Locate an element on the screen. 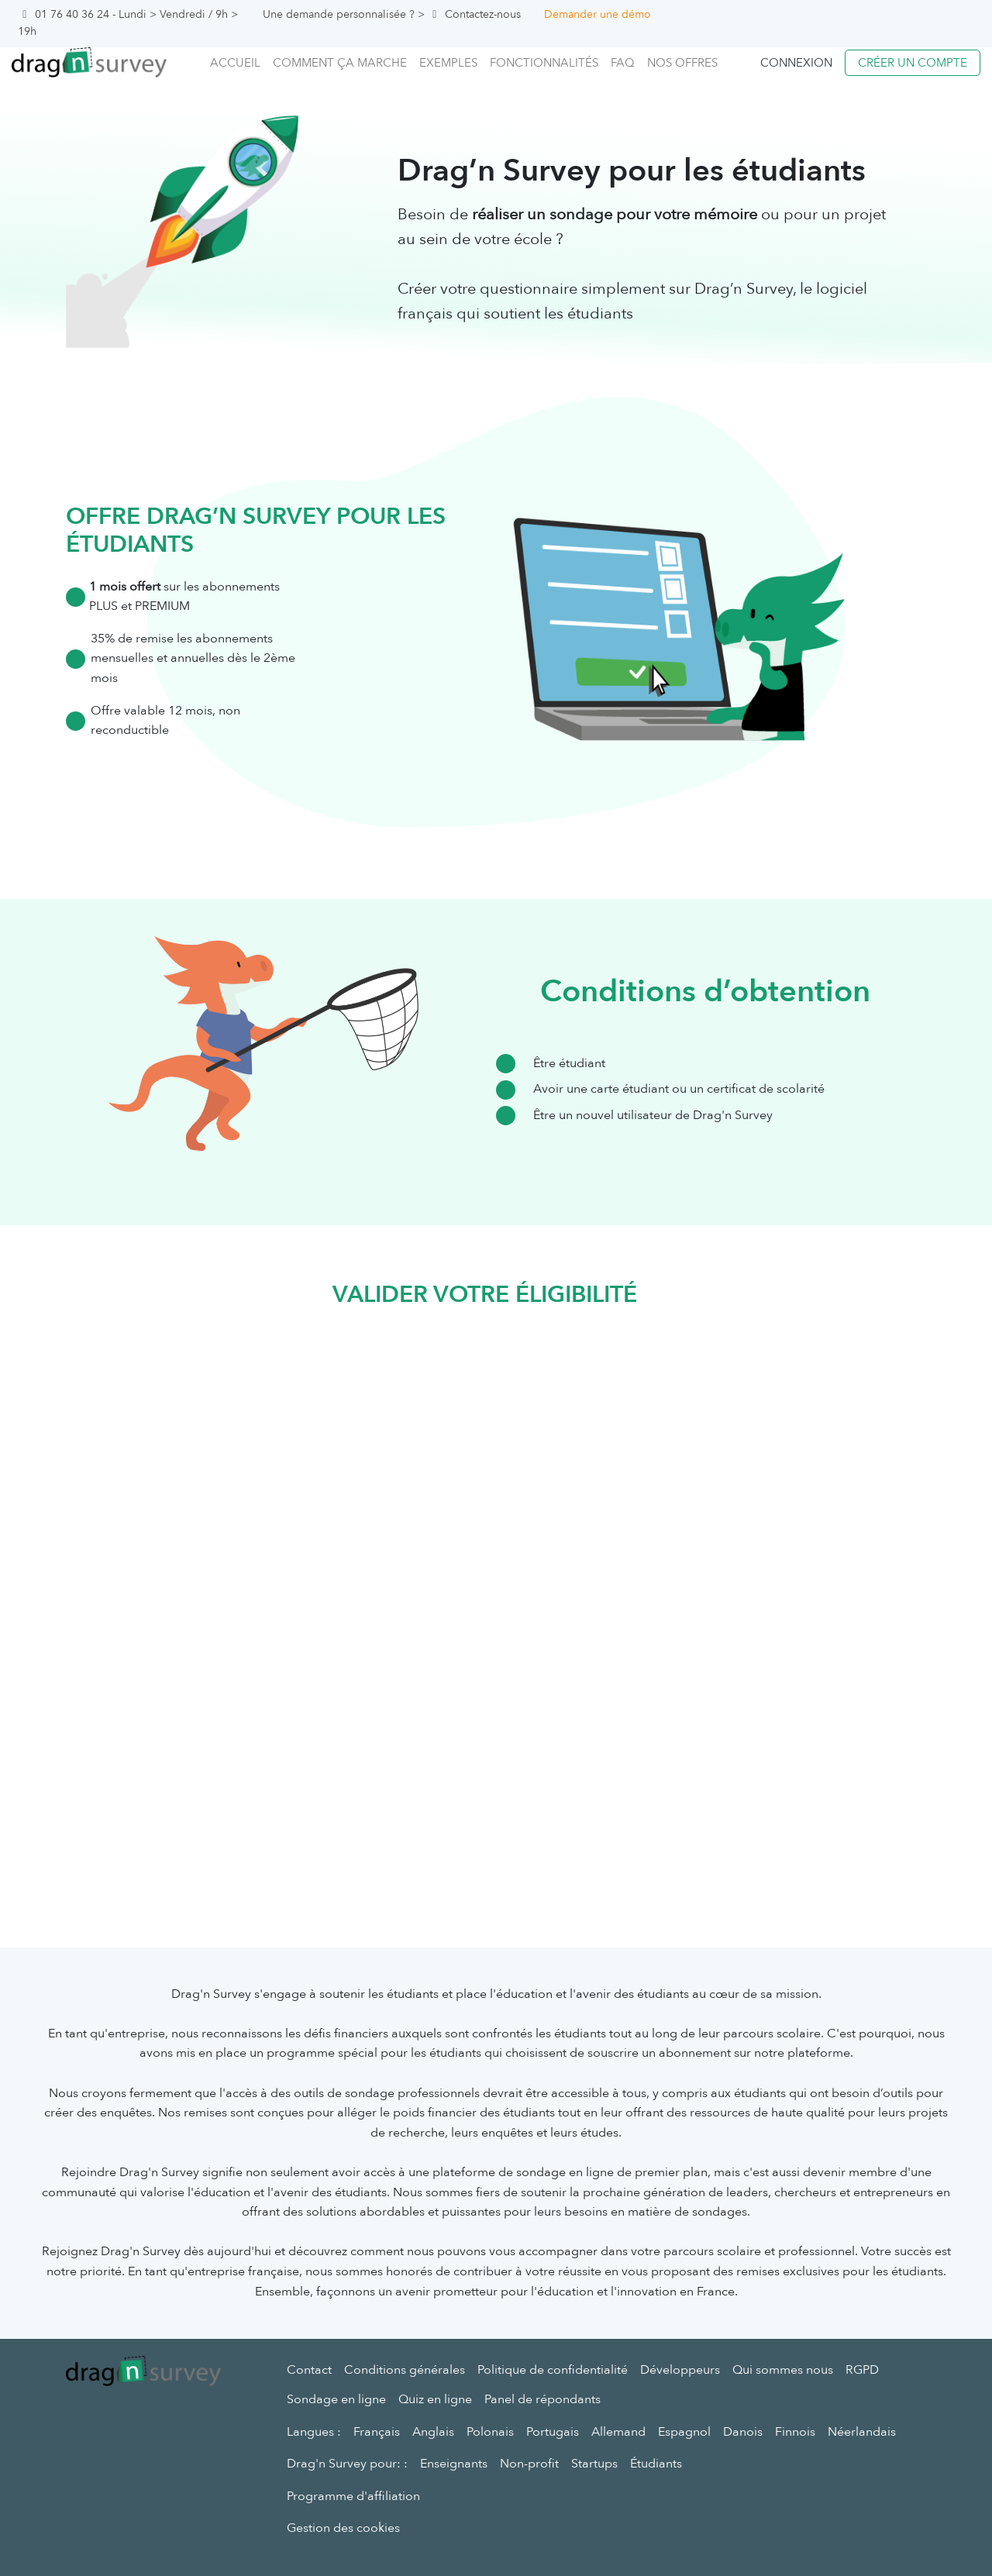 This screenshot has width=992, height=2576. Demander une démo is located at coordinates (597, 14).